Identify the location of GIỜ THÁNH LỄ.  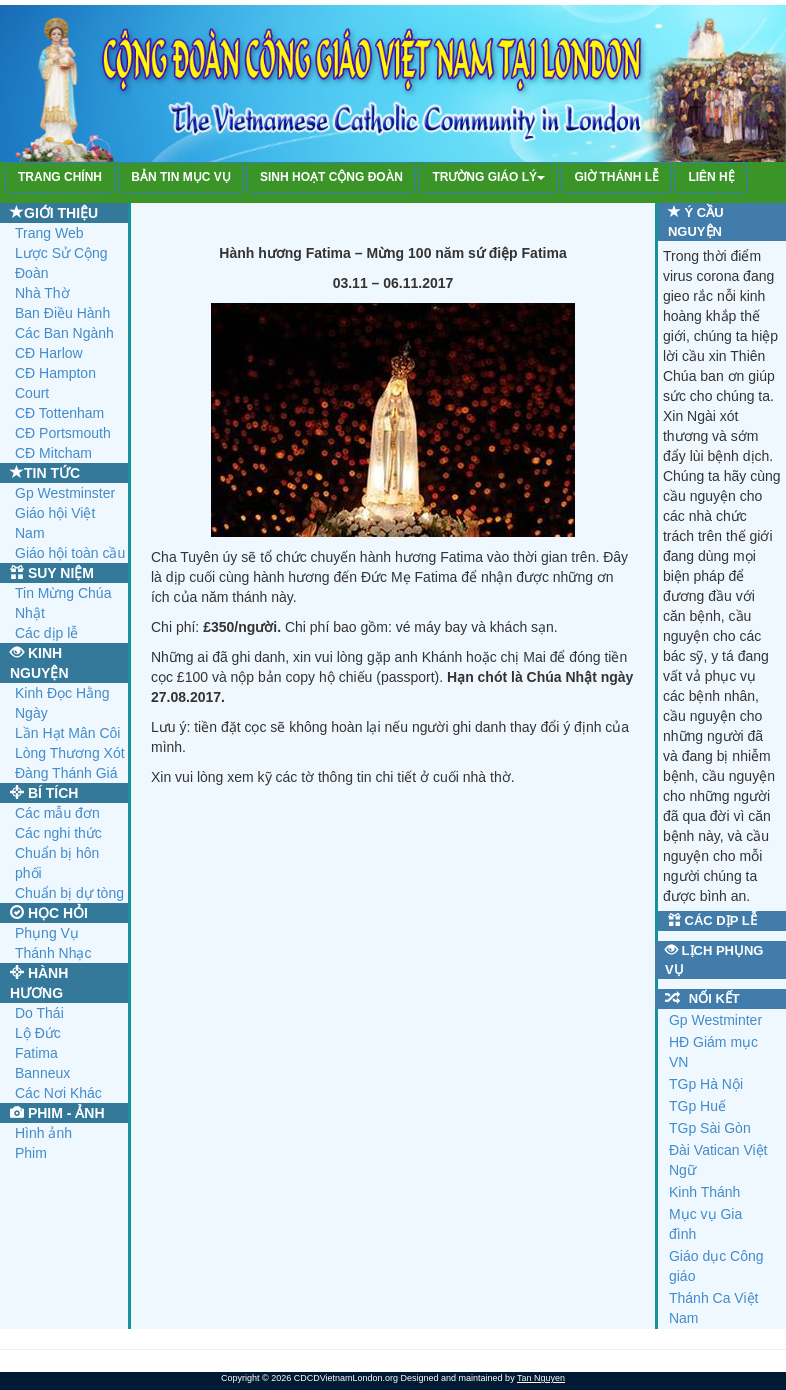
(616, 177).